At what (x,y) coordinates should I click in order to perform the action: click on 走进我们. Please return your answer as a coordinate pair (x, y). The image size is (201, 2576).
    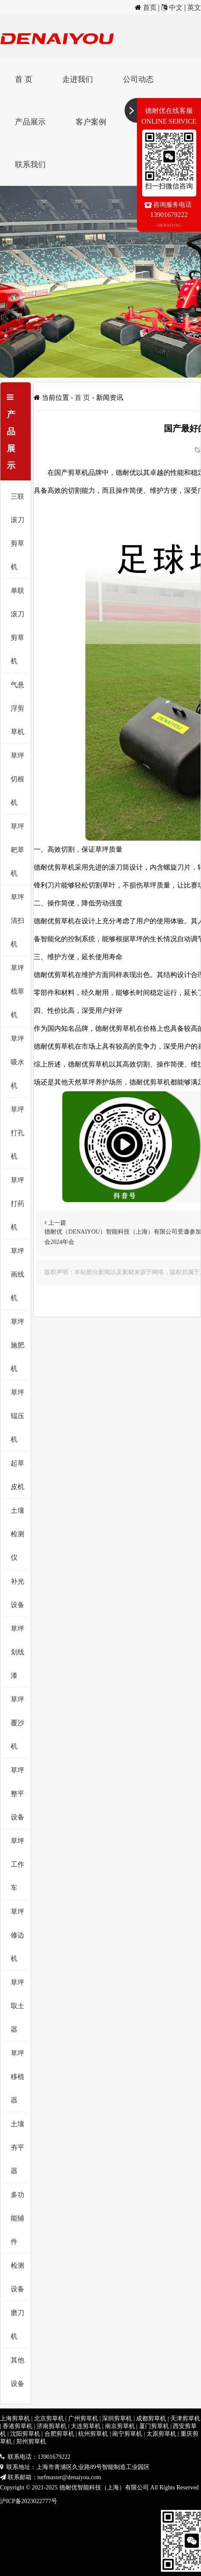
    Looking at the image, I should click on (77, 79).